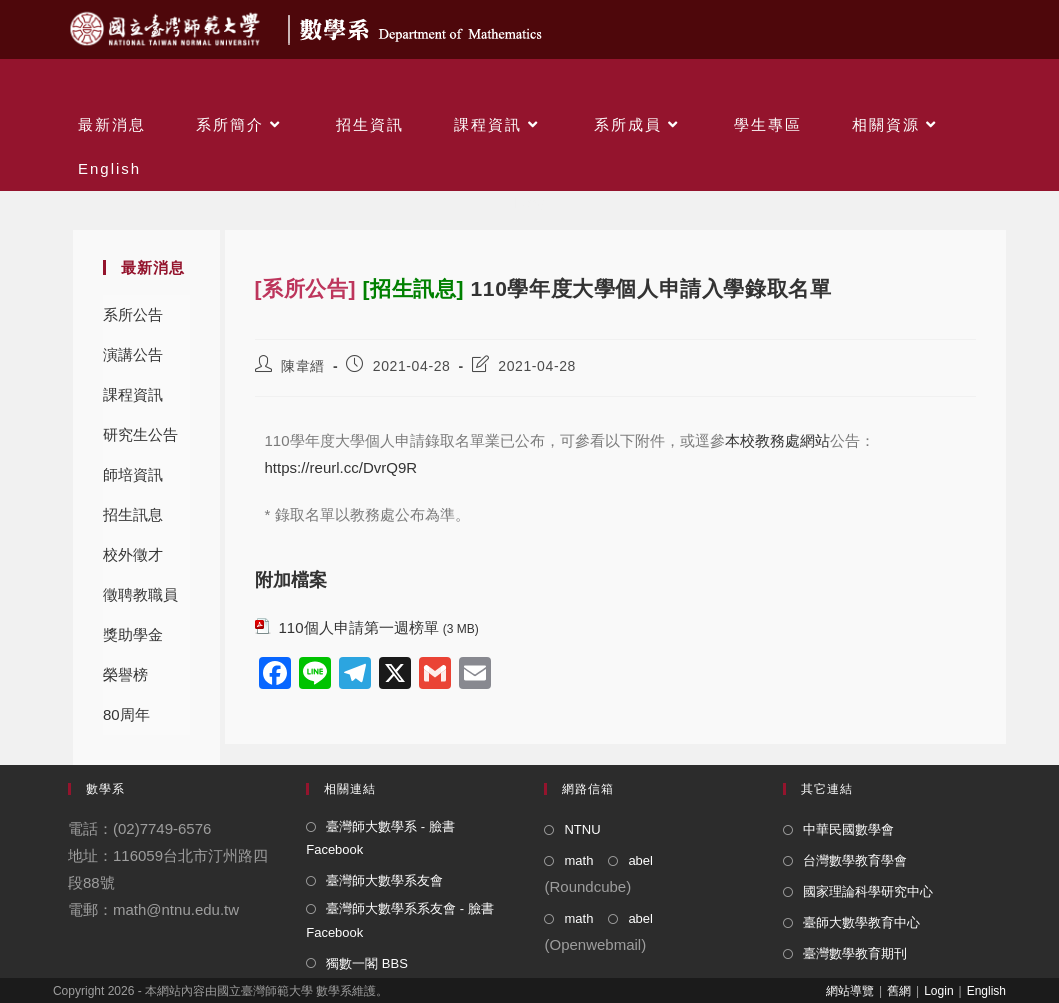 This screenshot has height=1003, width=1059. What do you see at coordinates (140, 594) in the screenshot?
I see `徵聘教職員` at bounding box center [140, 594].